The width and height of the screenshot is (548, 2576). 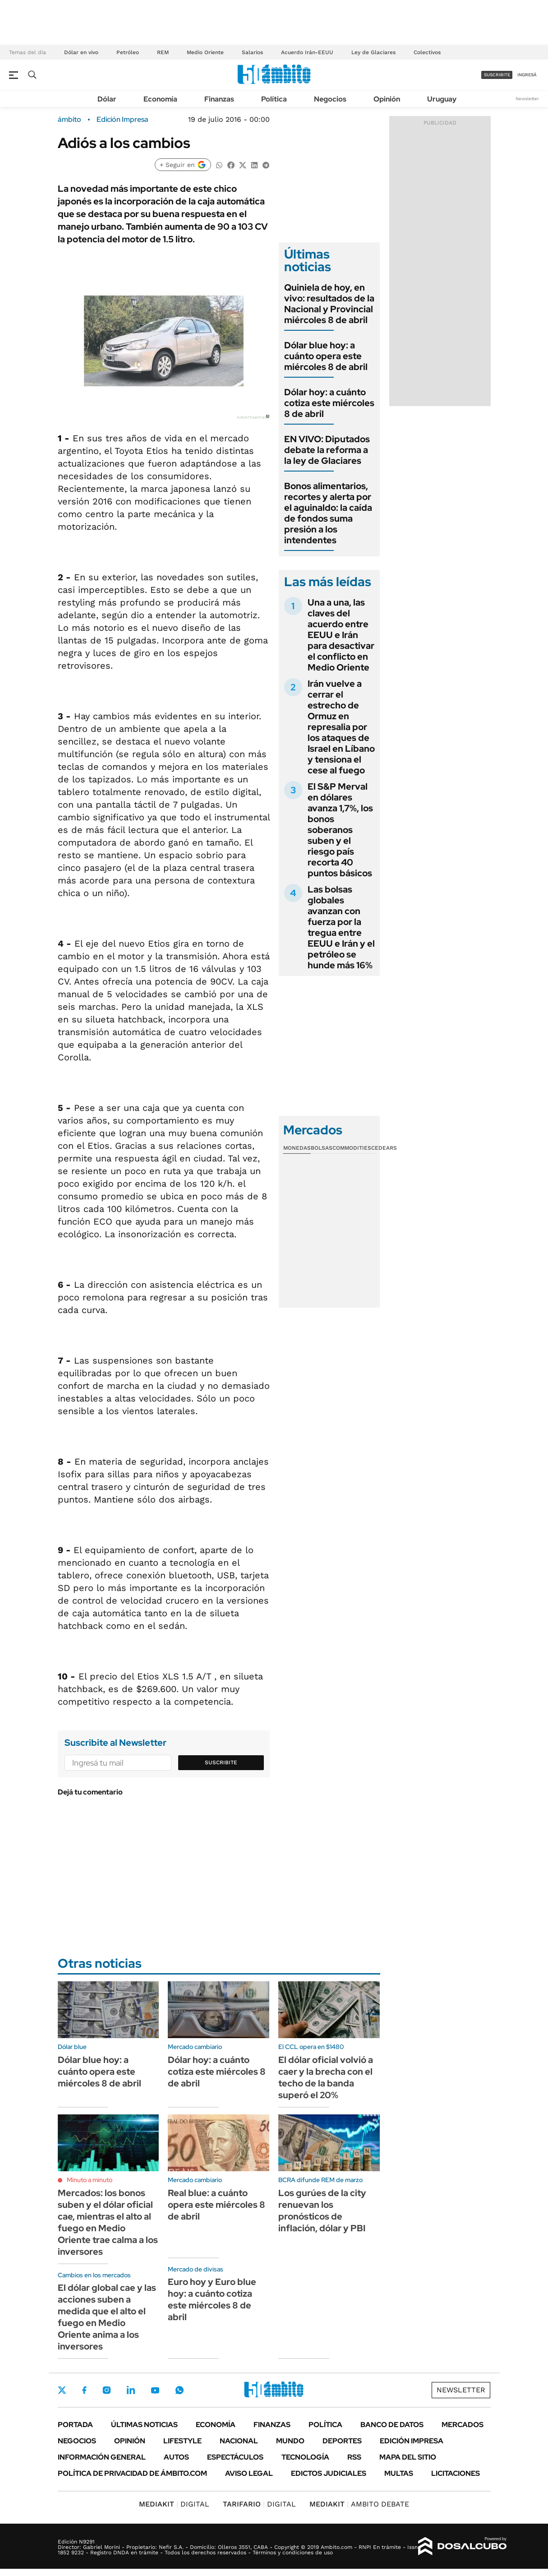 What do you see at coordinates (155, 2390) in the screenshot?
I see `Youtube` at bounding box center [155, 2390].